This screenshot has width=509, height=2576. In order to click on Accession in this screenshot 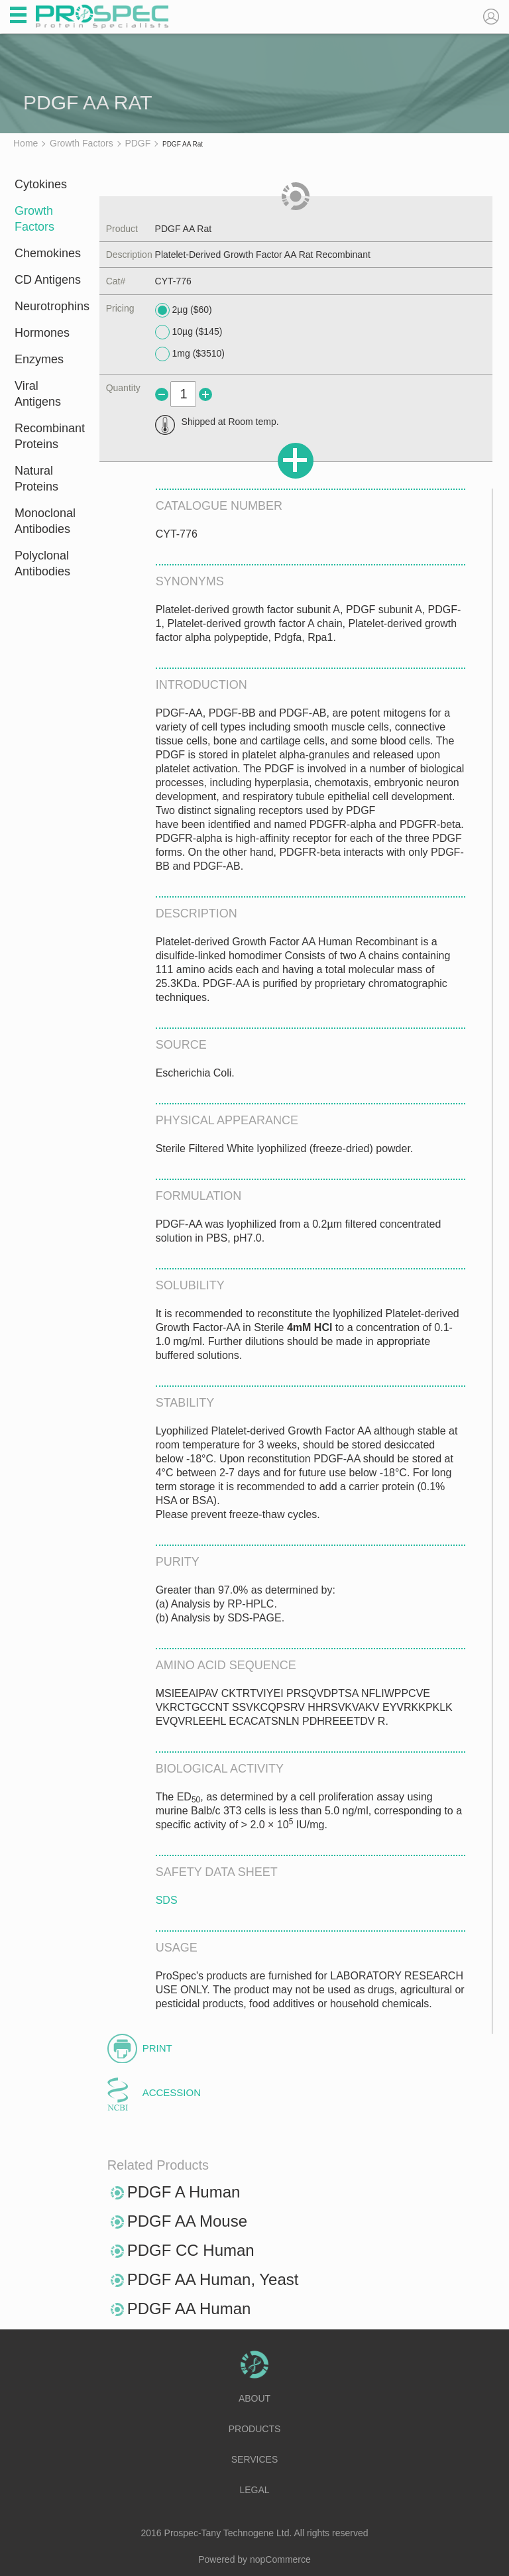, I will do `click(171, 2092)`.